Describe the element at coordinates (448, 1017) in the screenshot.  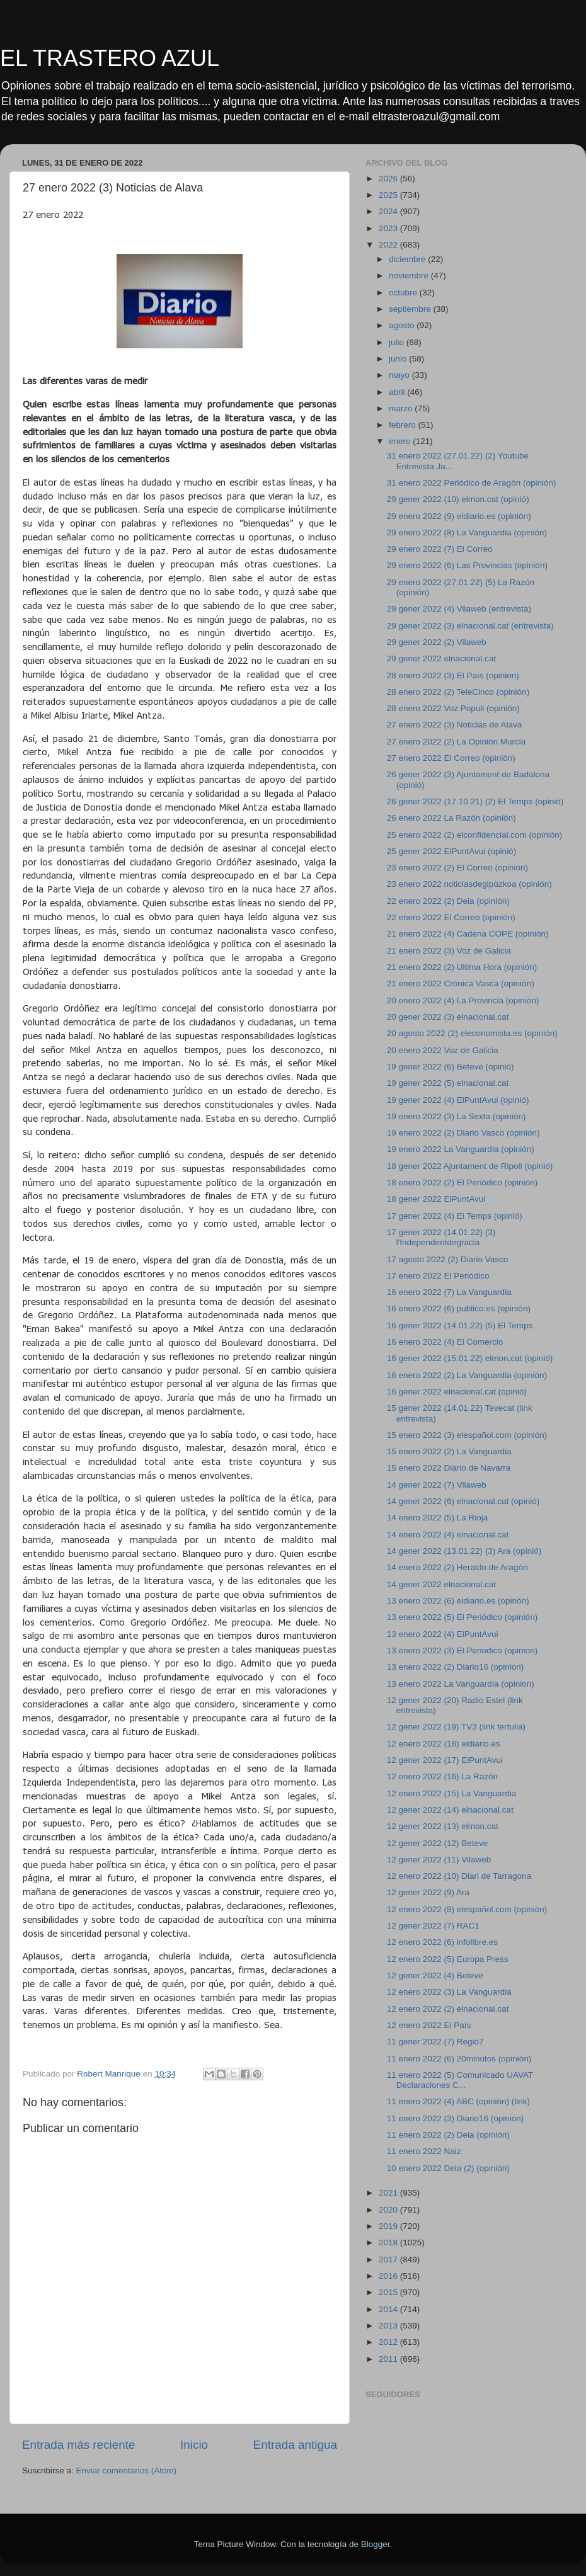
I see `20 gener 2022 (3) elnacional.cat` at that location.